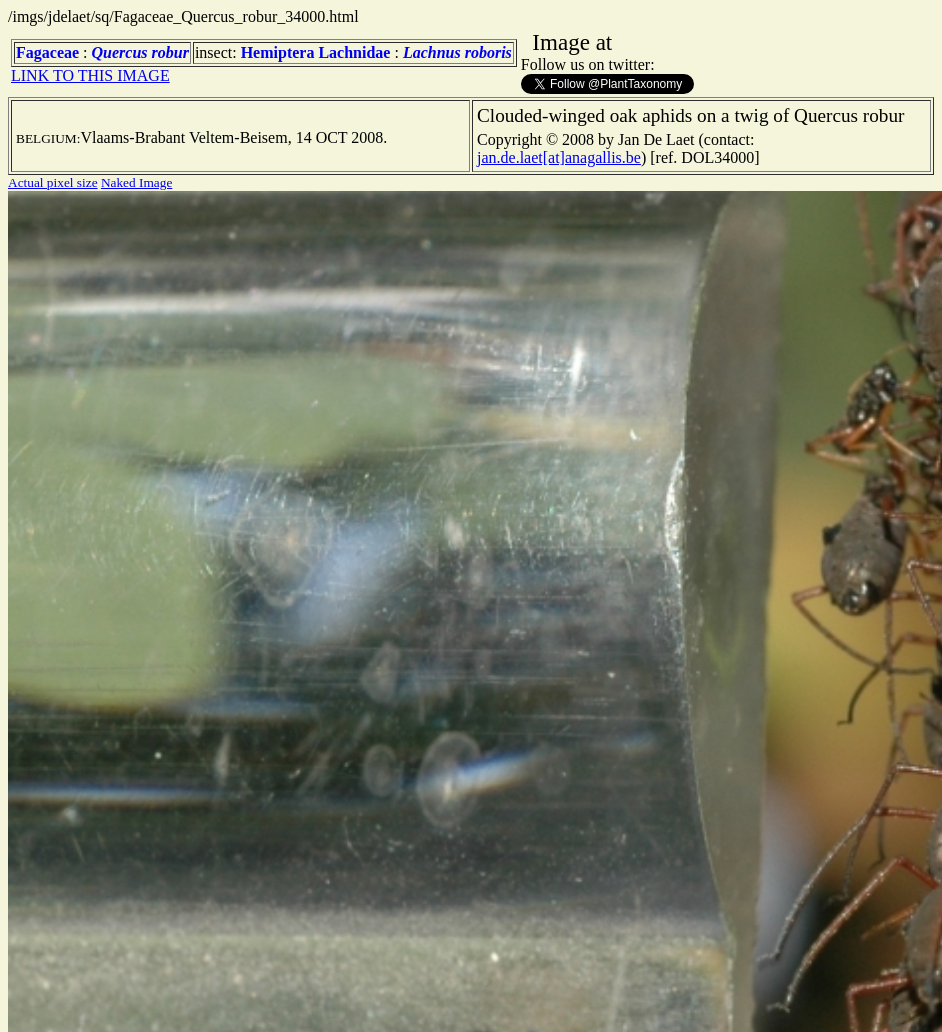  What do you see at coordinates (278, 52) in the screenshot?
I see `Hemiptera` at bounding box center [278, 52].